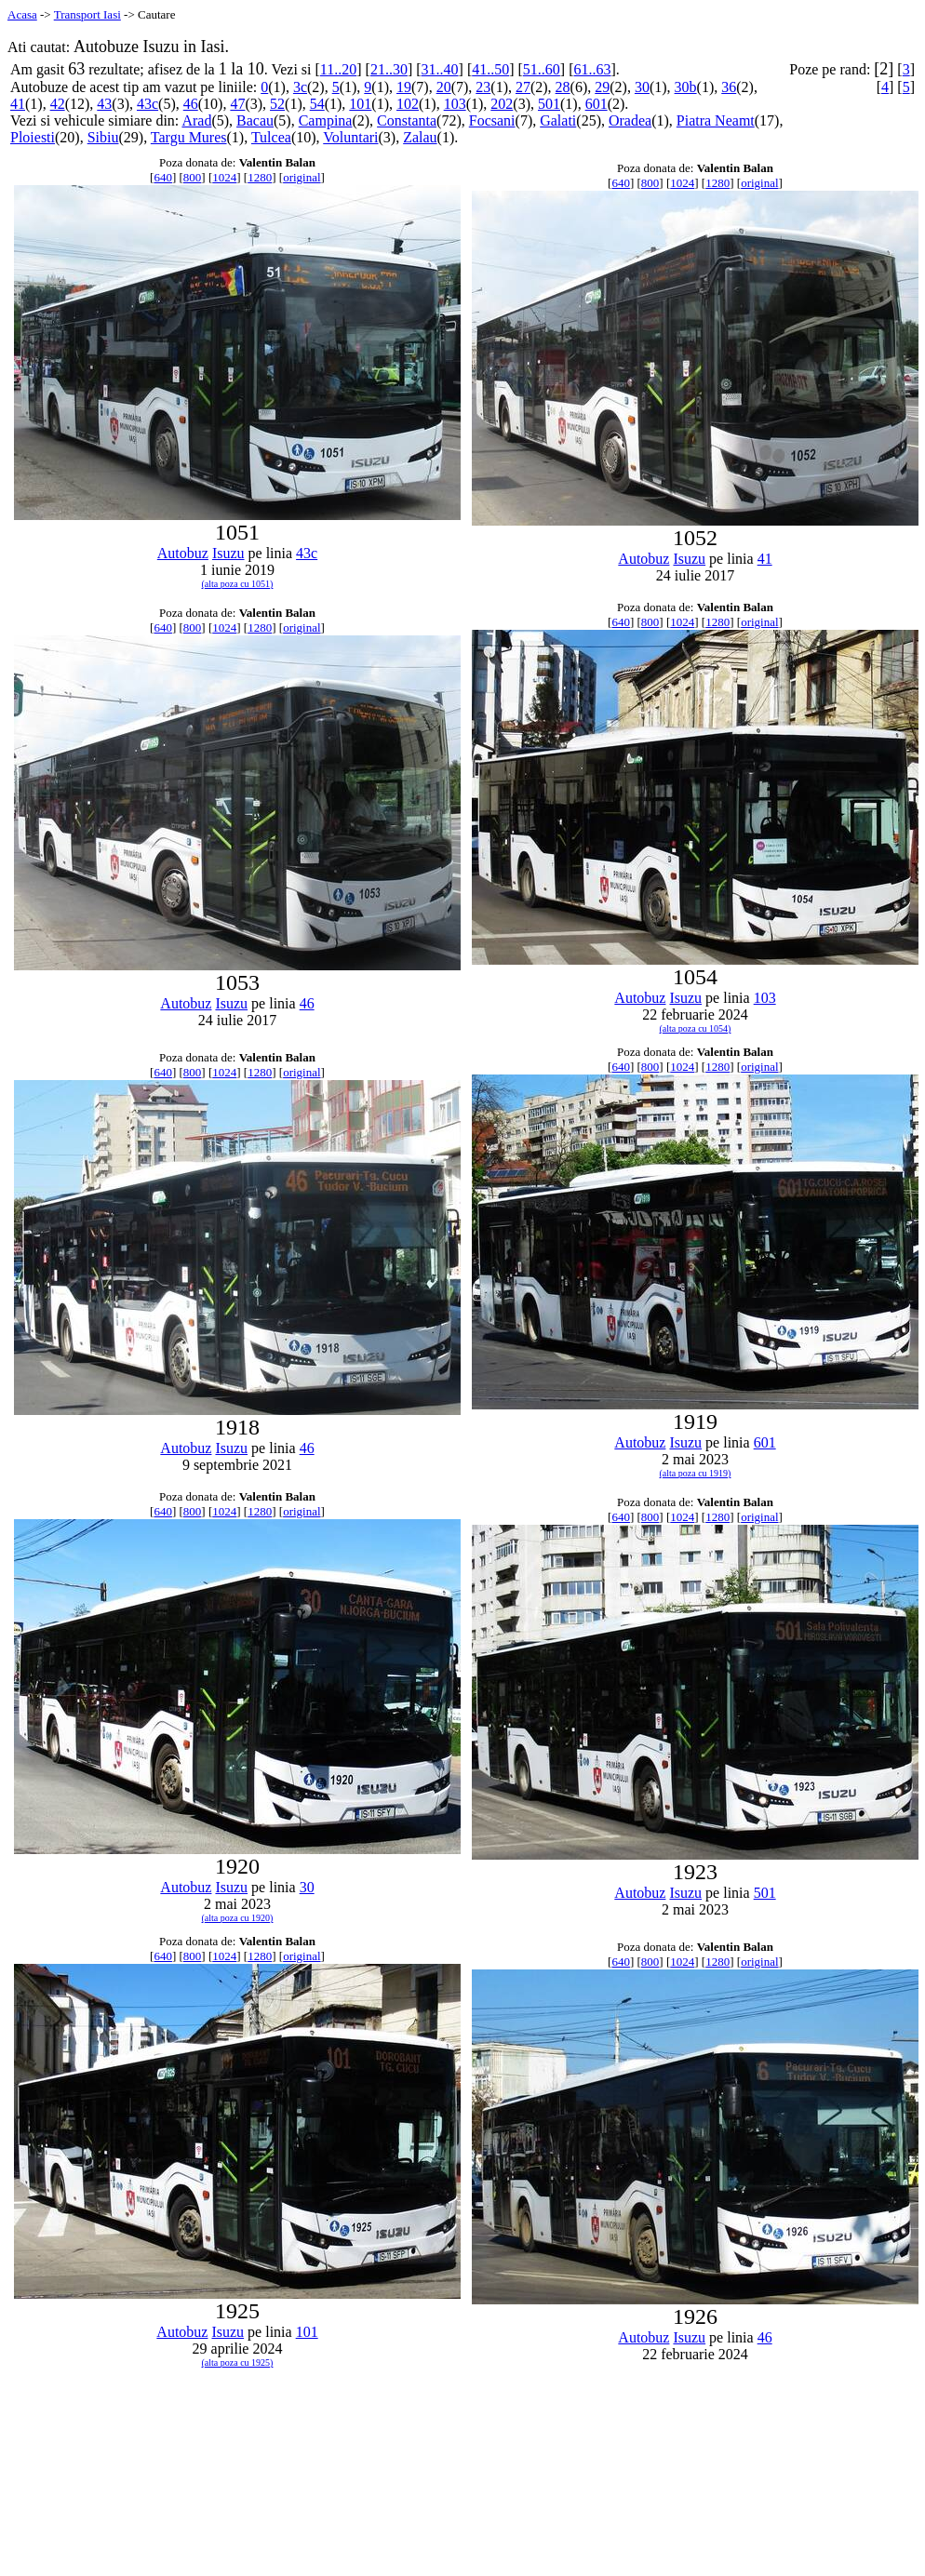 This screenshot has height=2576, width=925. Describe the element at coordinates (602, 87) in the screenshot. I see `29` at that location.